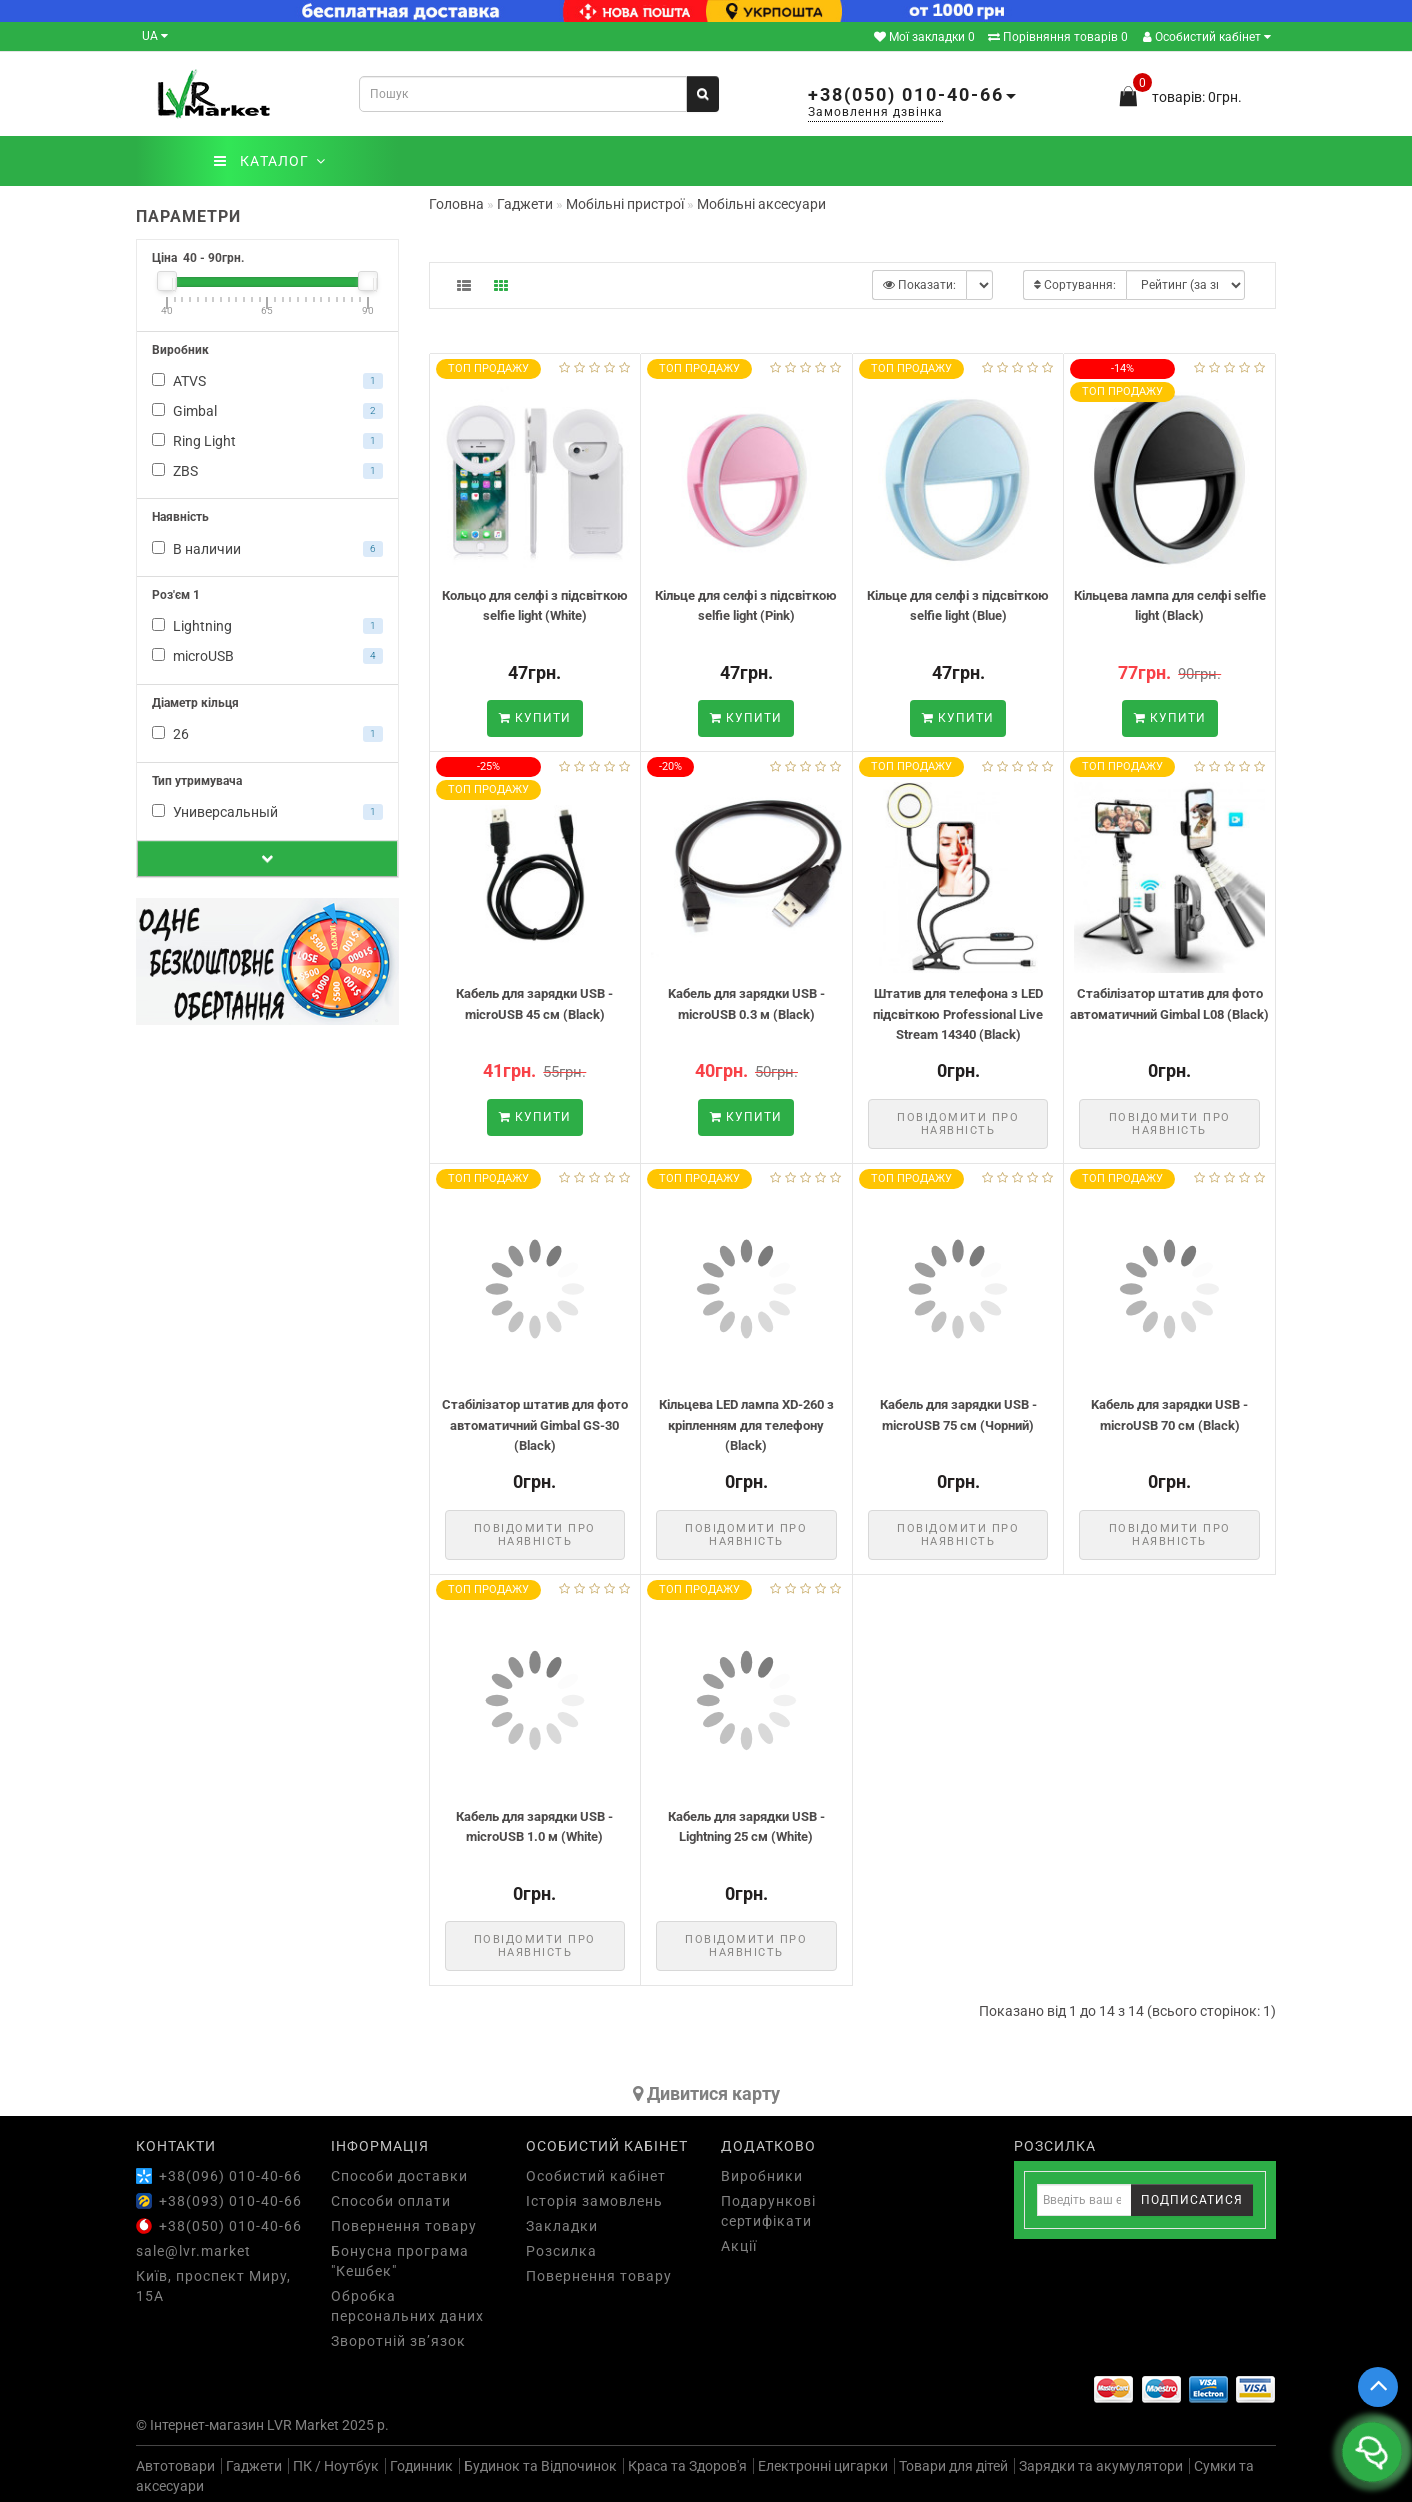 The image size is (1412, 2502). I want to click on Обробка персональних даних, so click(407, 2306).